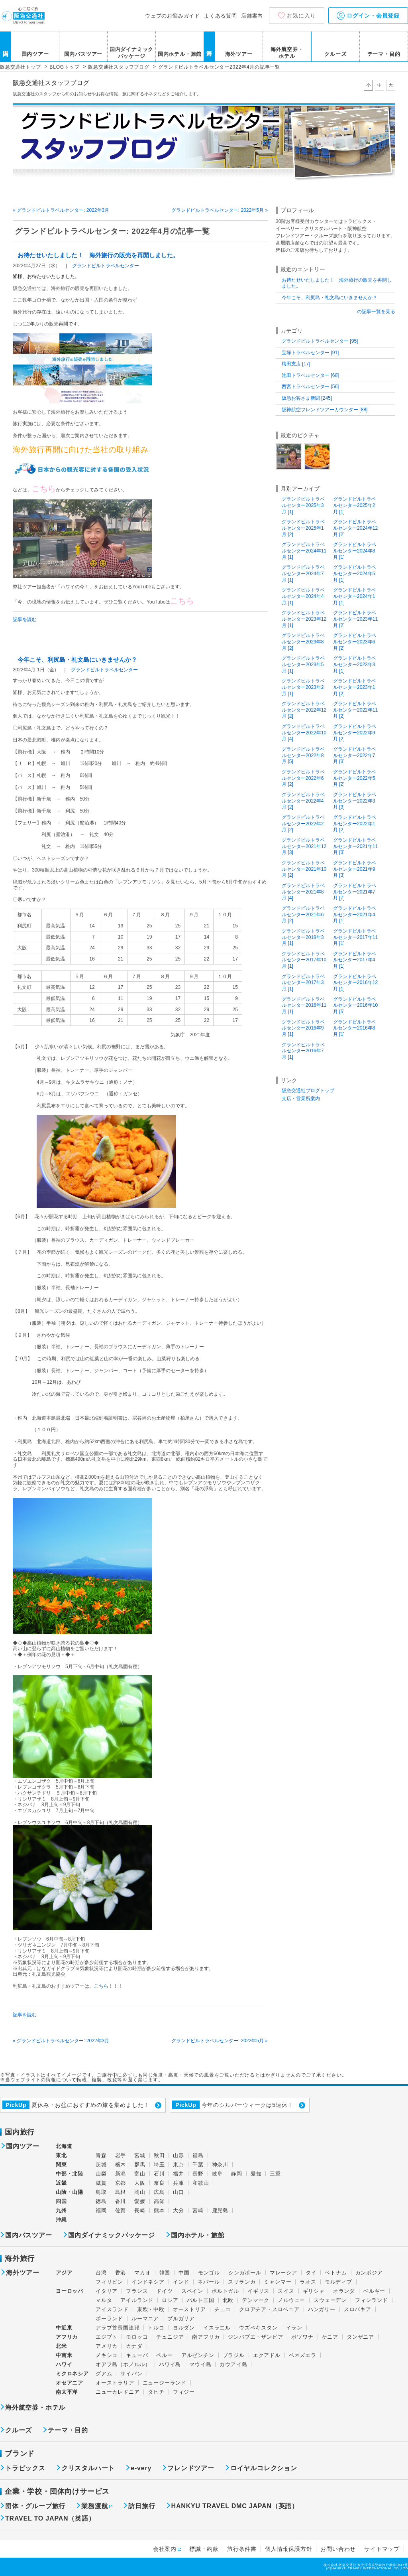 This screenshot has height=2576, width=408. I want to click on マルタ, so click(104, 2300).